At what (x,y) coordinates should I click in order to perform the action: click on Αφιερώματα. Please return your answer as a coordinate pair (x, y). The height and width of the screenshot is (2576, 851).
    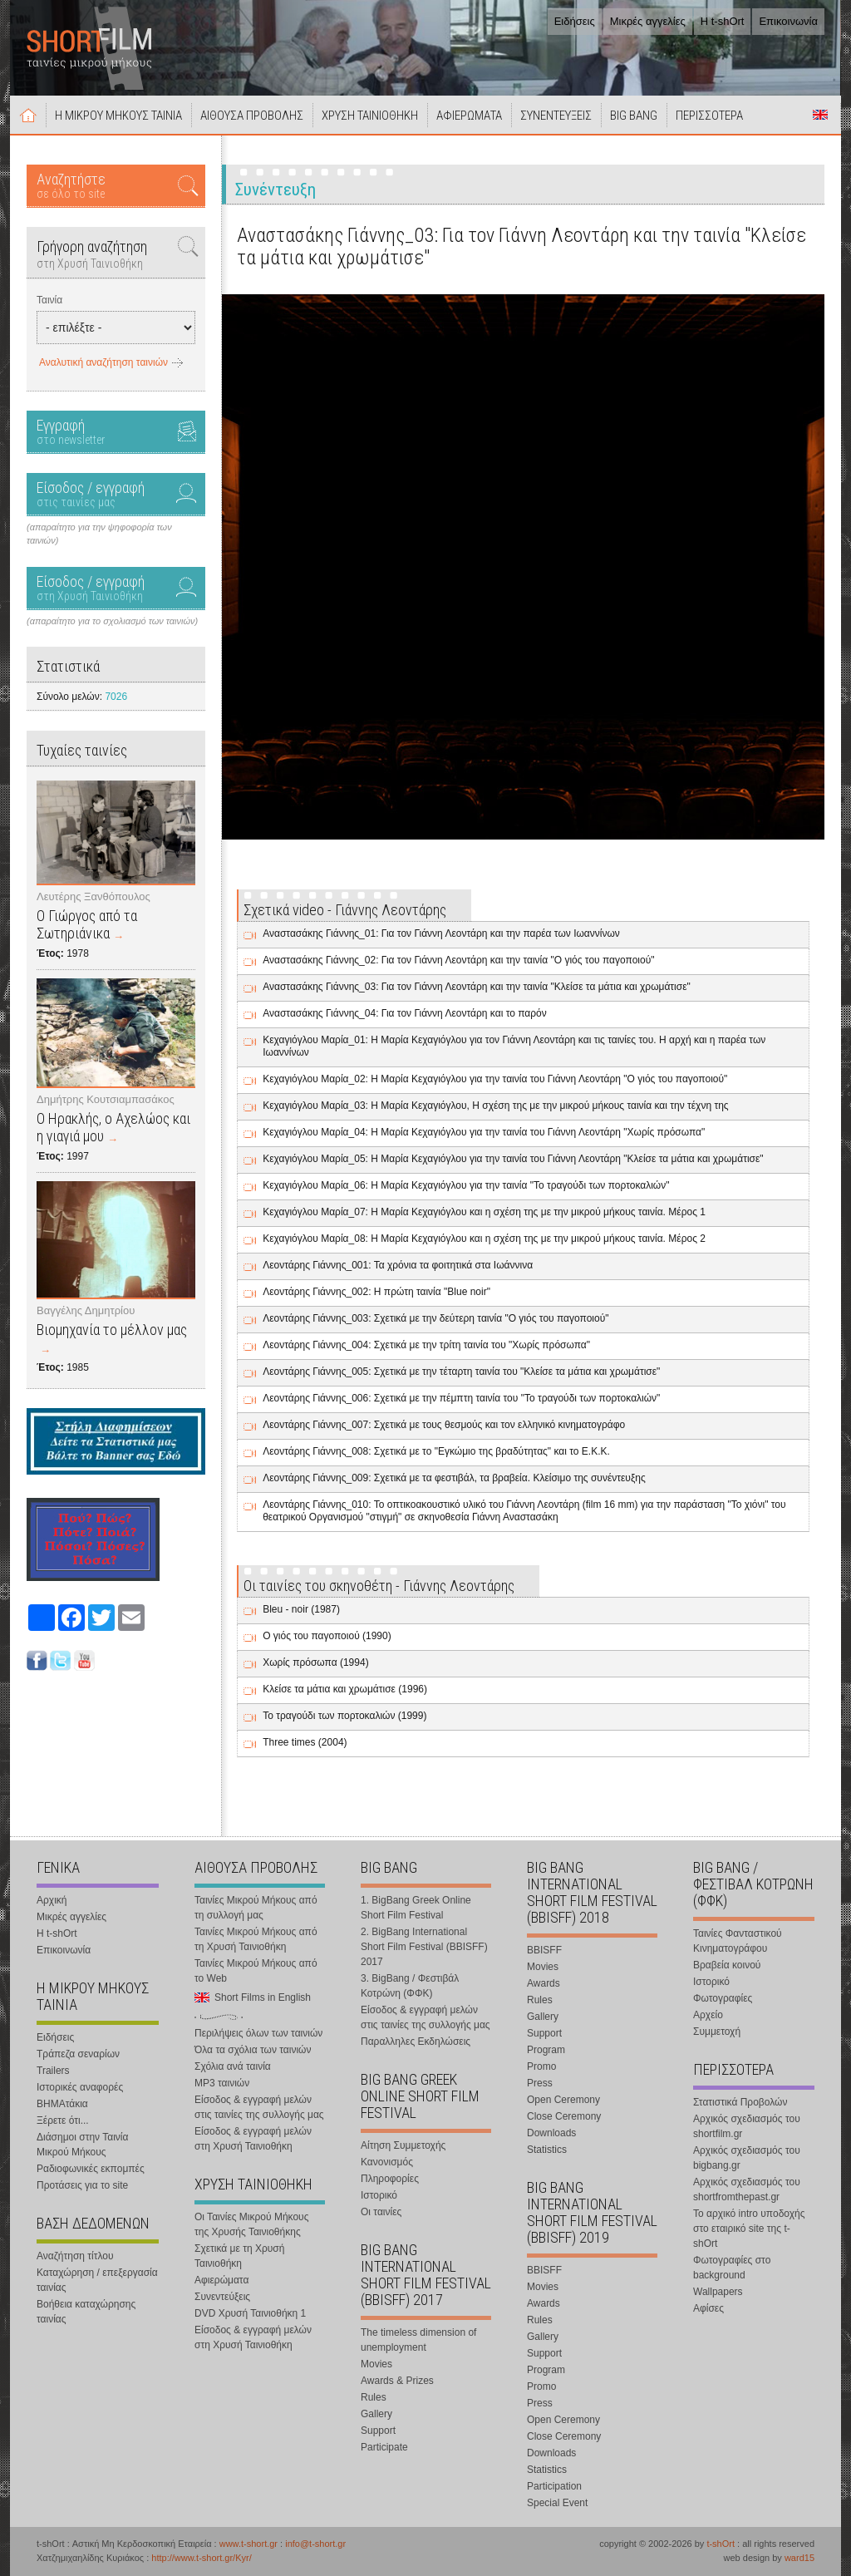
    Looking at the image, I should click on (221, 2280).